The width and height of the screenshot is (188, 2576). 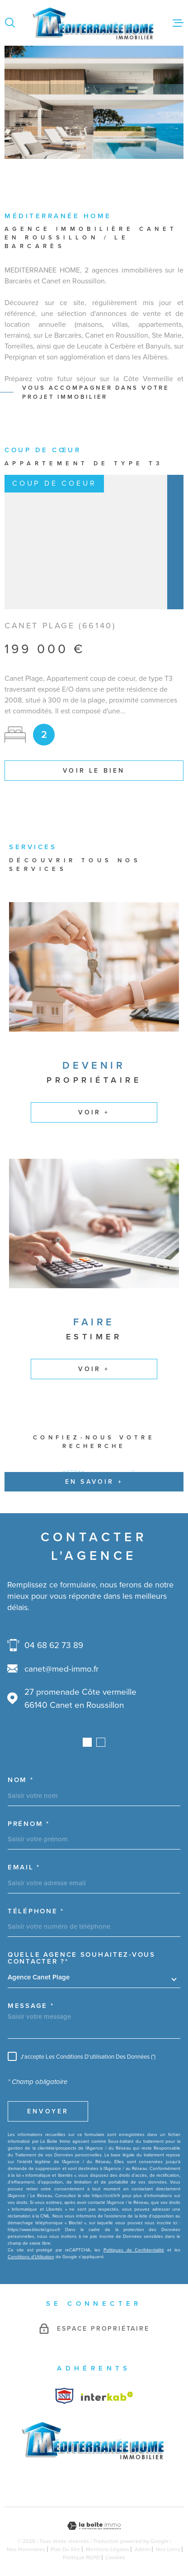 What do you see at coordinates (31, 2256) in the screenshot?
I see `Conditions d'Utilisation` at bounding box center [31, 2256].